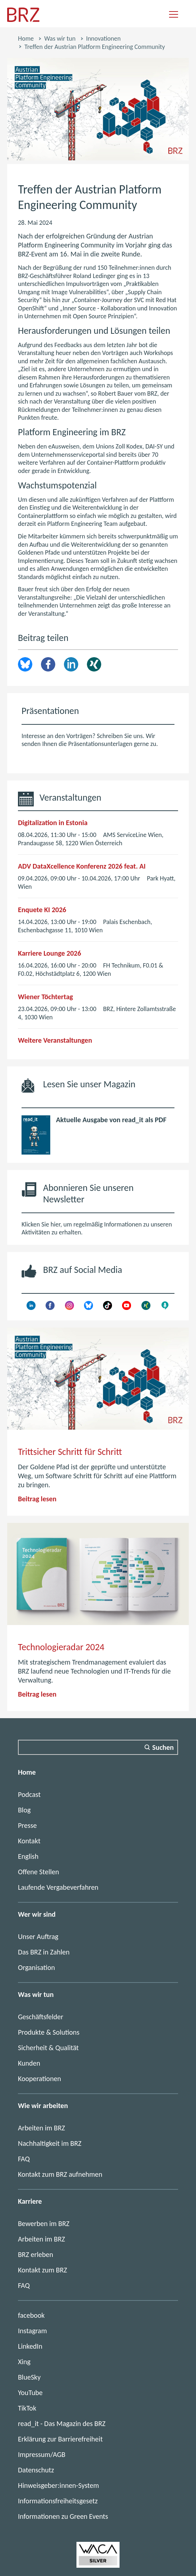  Describe the element at coordinates (29, 1794) in the screenshot. I see `Podcast` at that location.